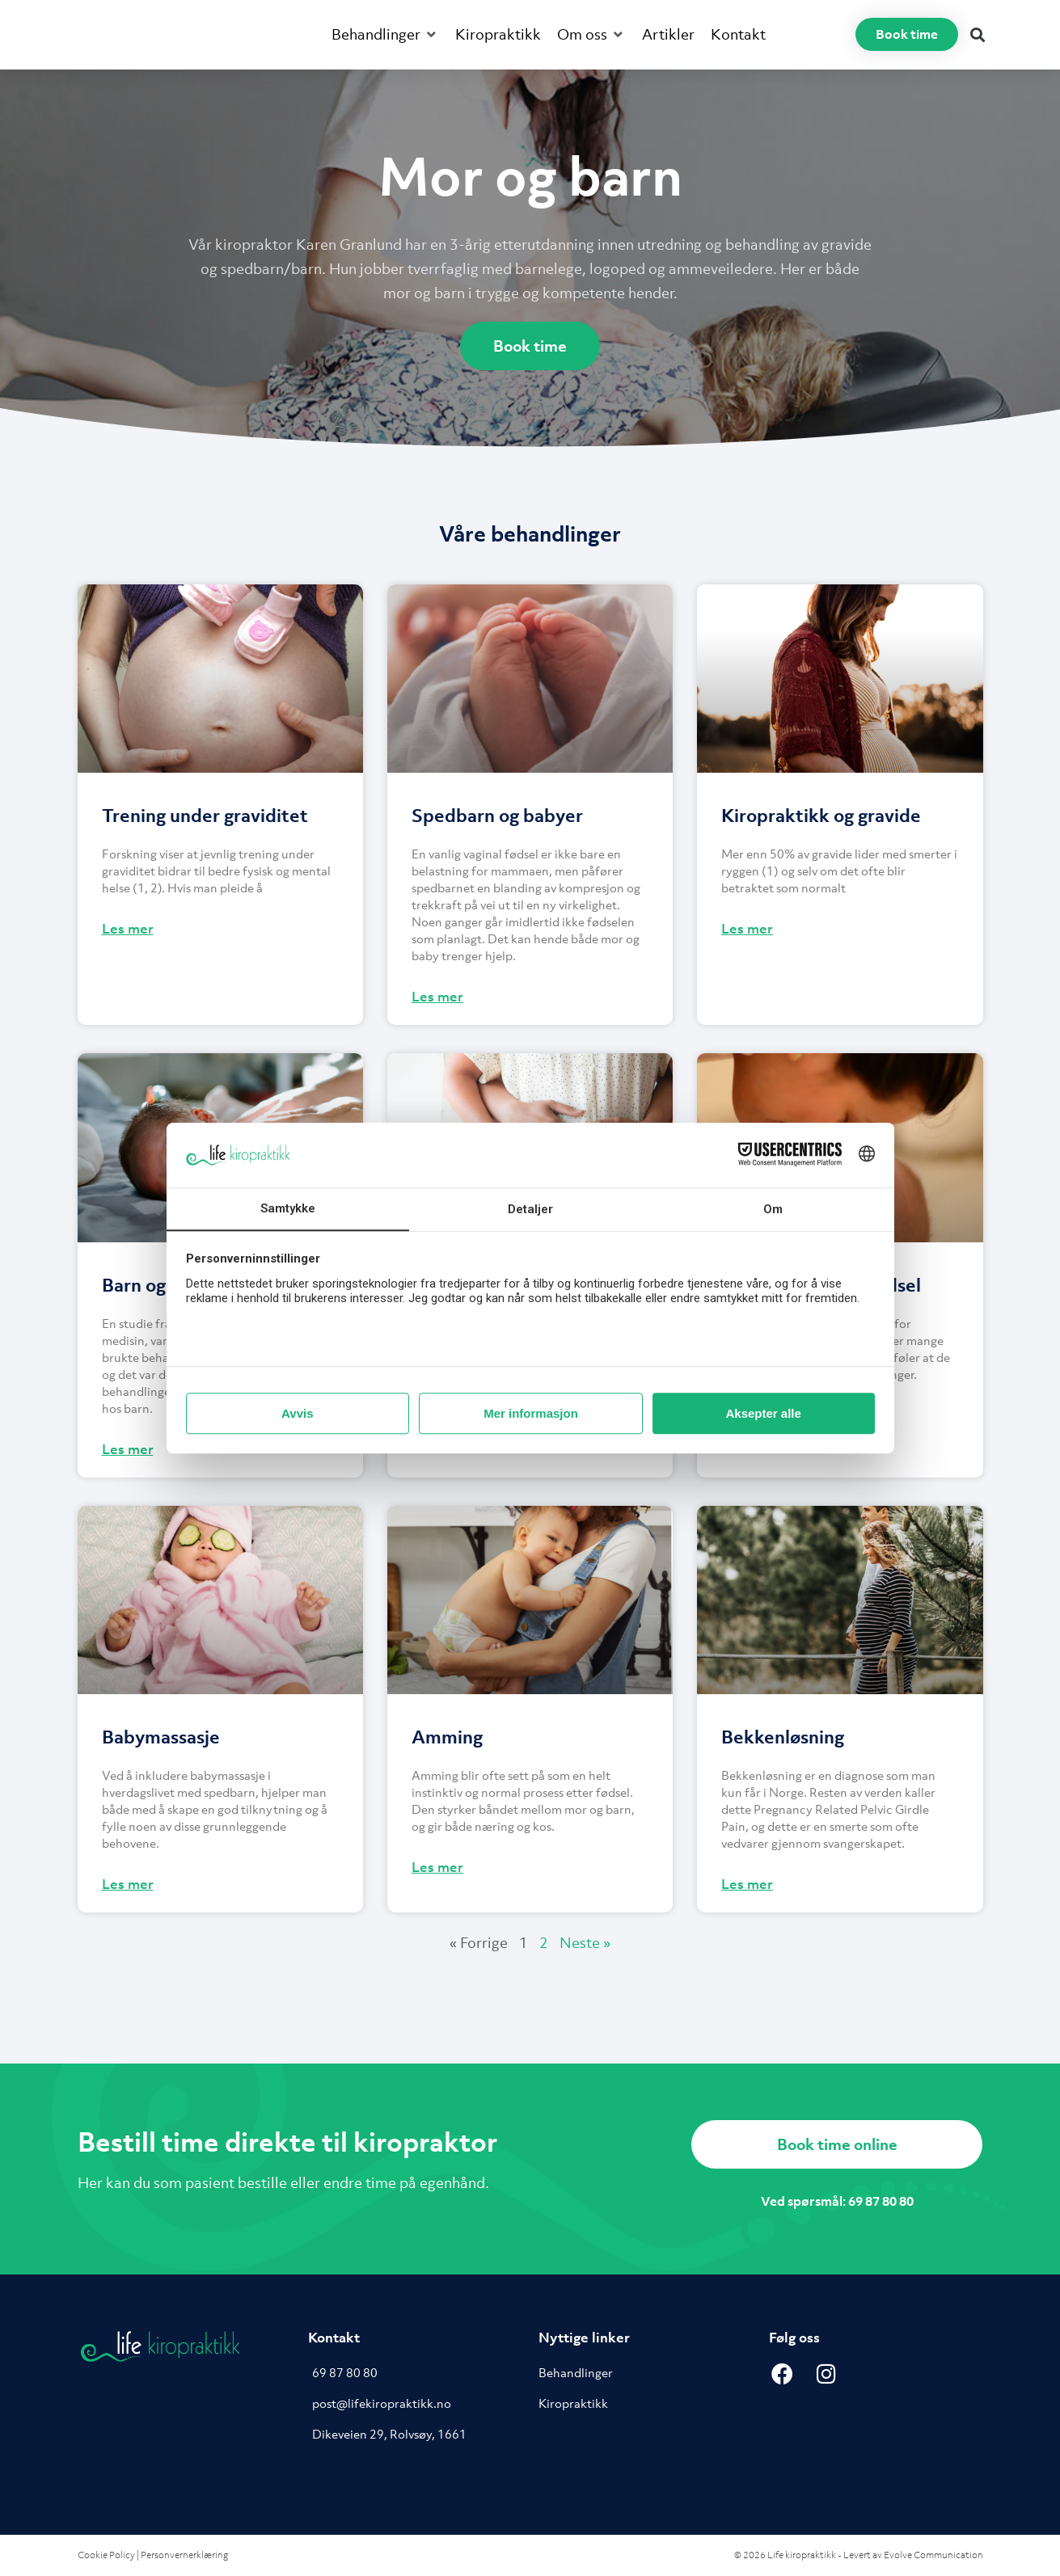 The width and height of the screenshot is (1060, 2576). What do you see at coordinates (447, 1736) in the screenshot?
I see `Amming` at bounding box center [447, 1736].